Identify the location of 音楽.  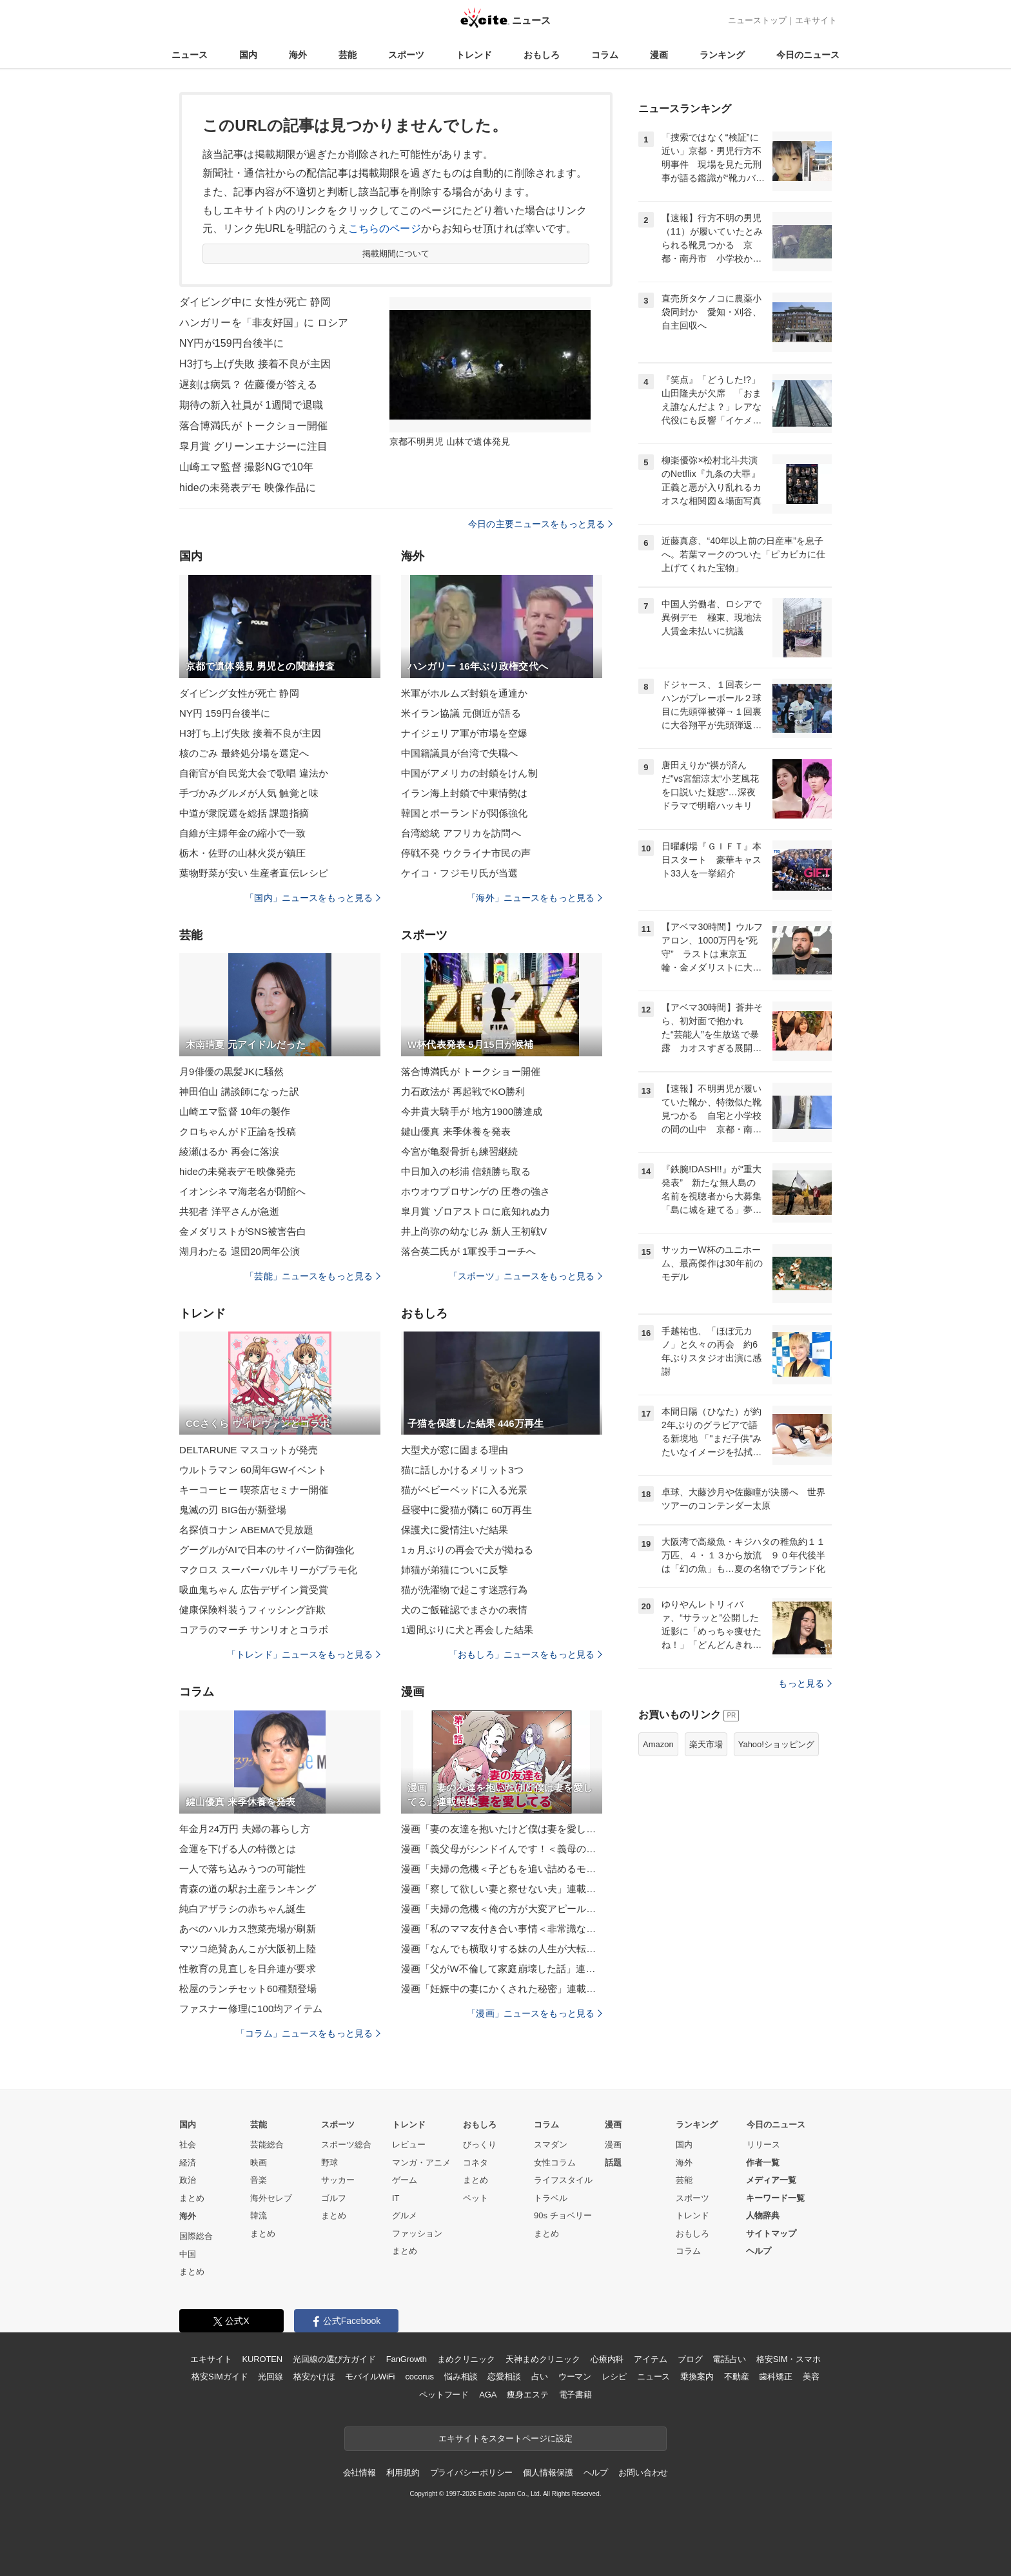
(258, 2180).